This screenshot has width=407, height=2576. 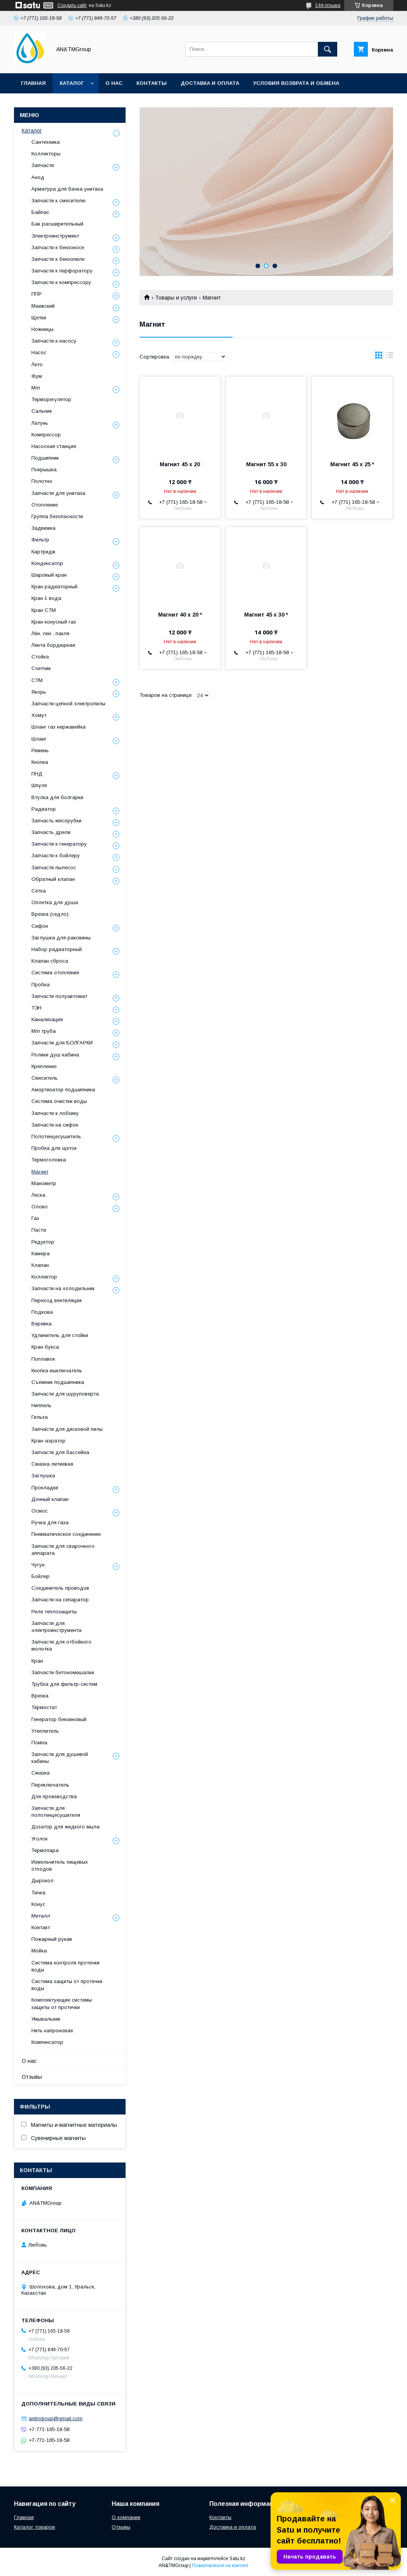 What do you see at coordinates (51, 399) in the screenshot?
I see `Терморегулятор` at bounding box center [51, 399].